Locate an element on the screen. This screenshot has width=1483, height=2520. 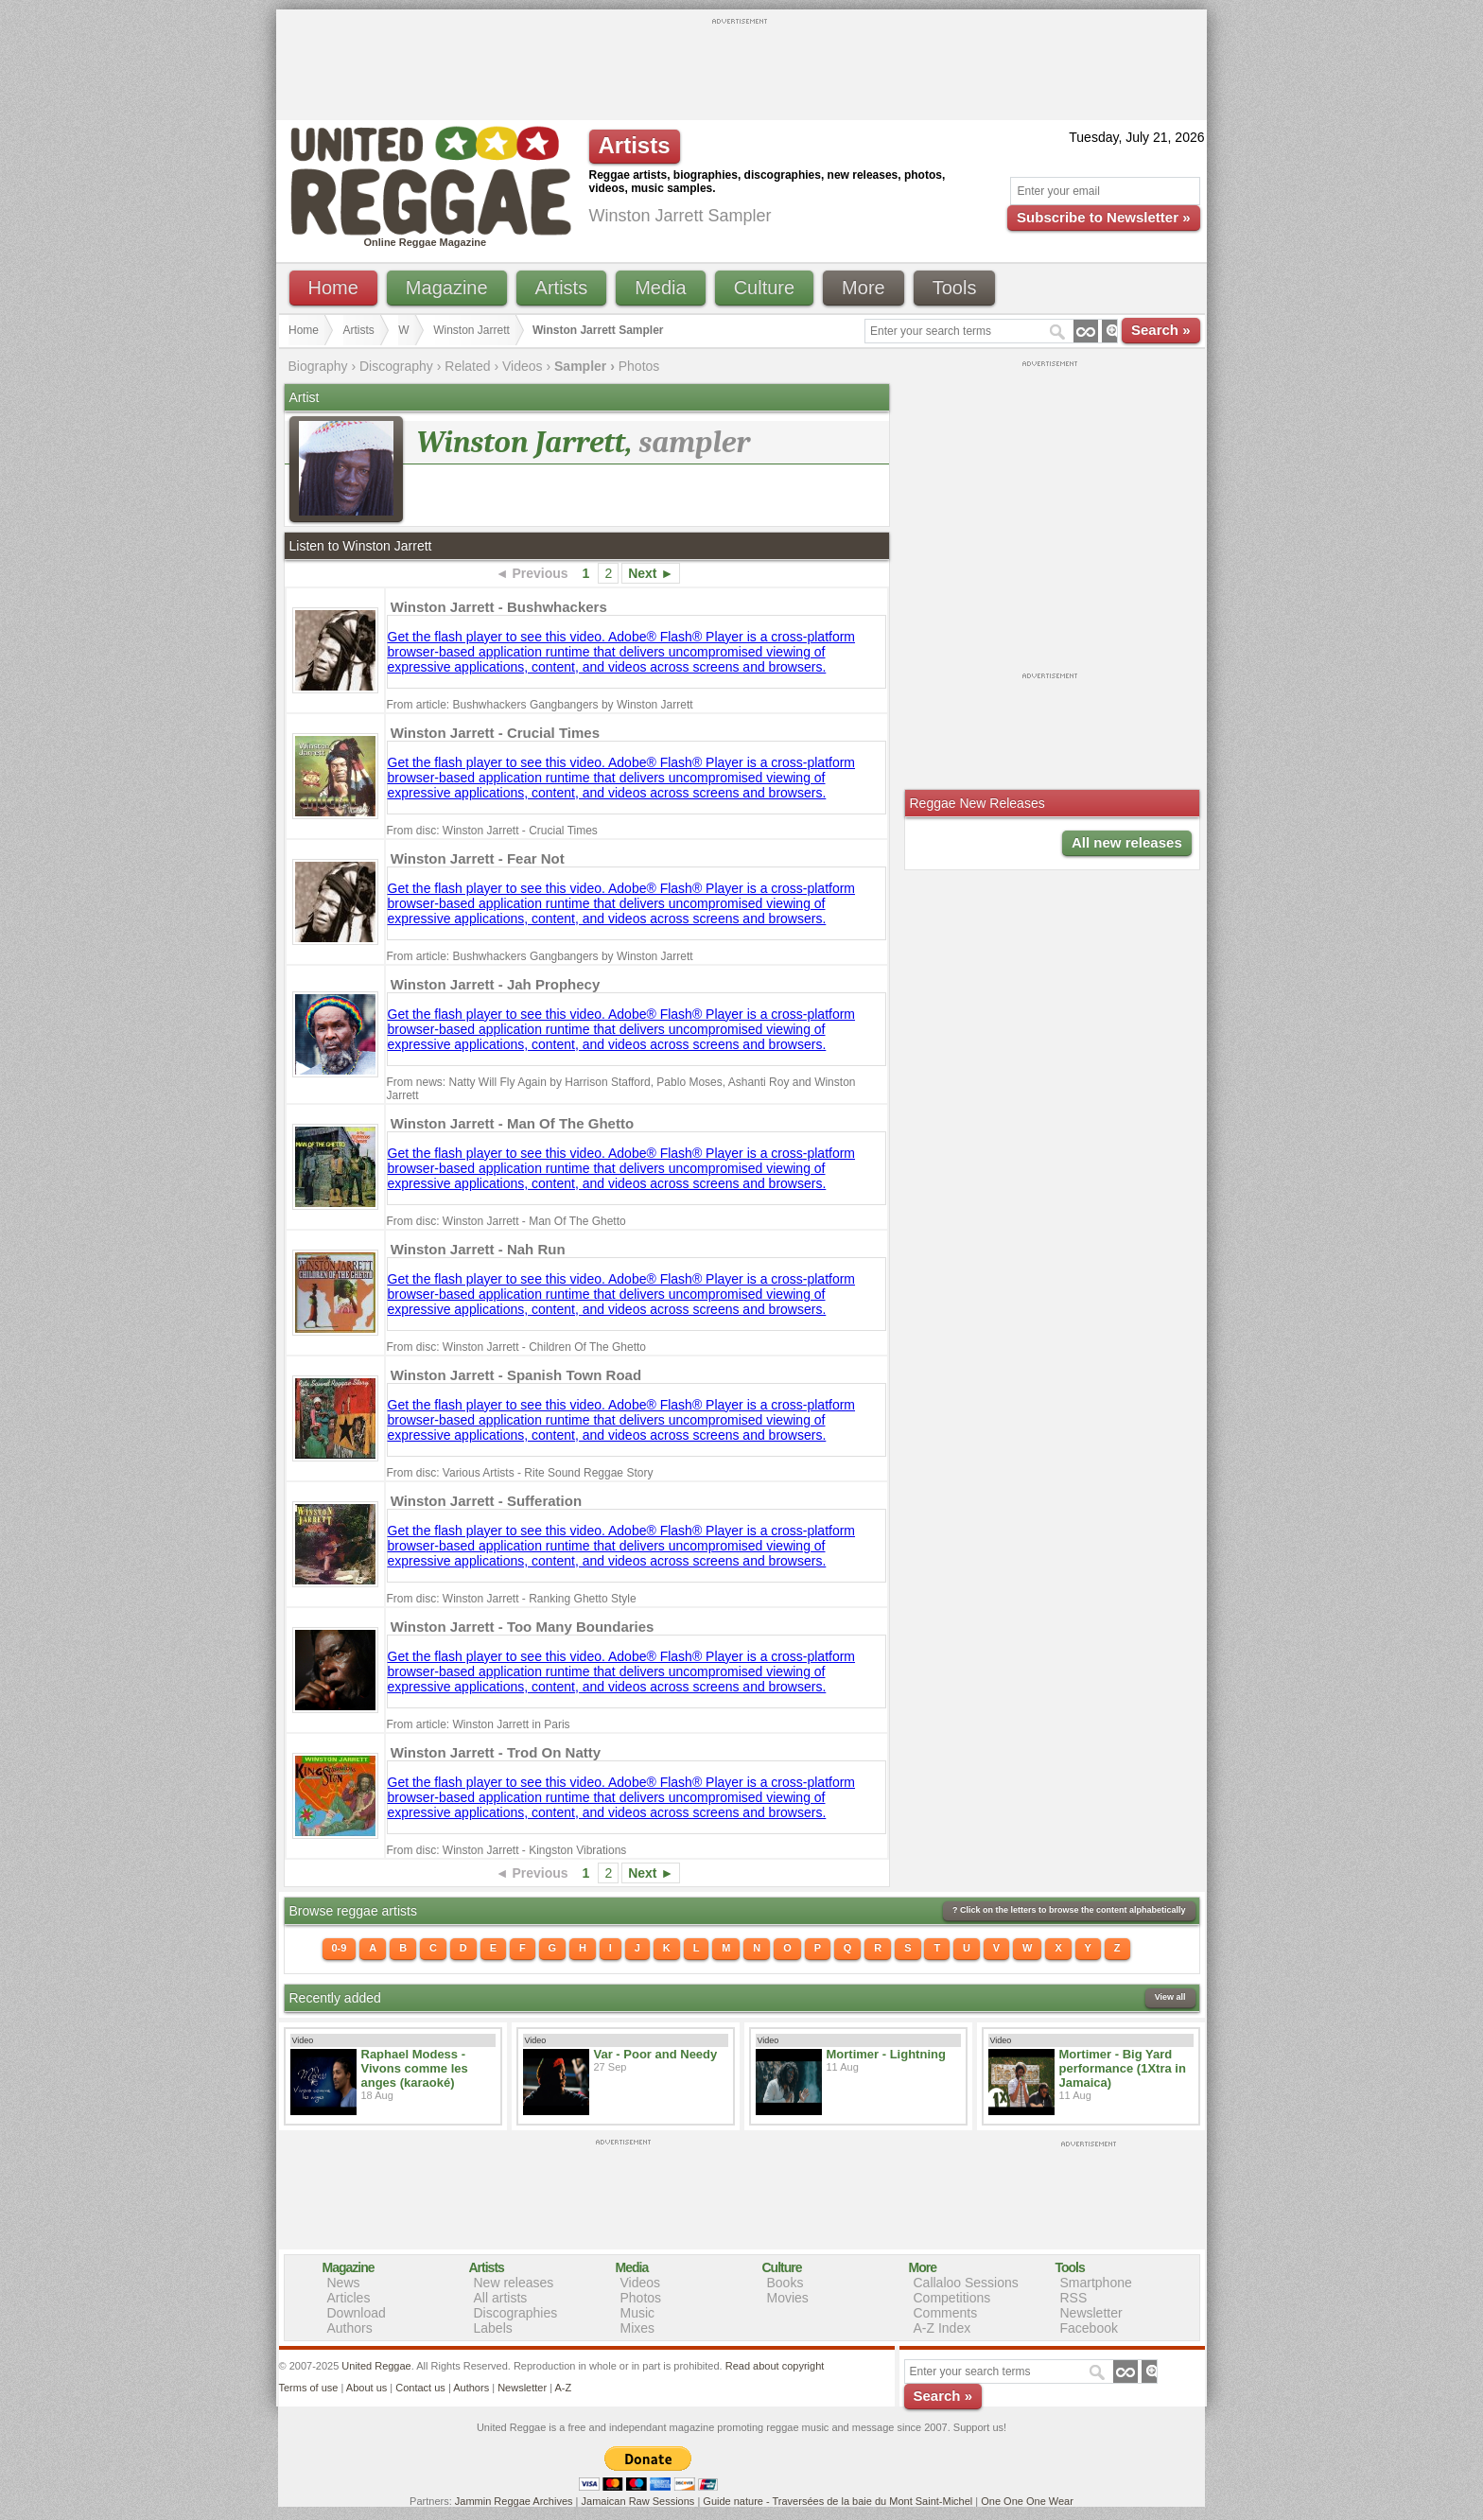
From disc: Winston Jarrett - Man Of The Ghetto is located at coordinates (506, 1221).